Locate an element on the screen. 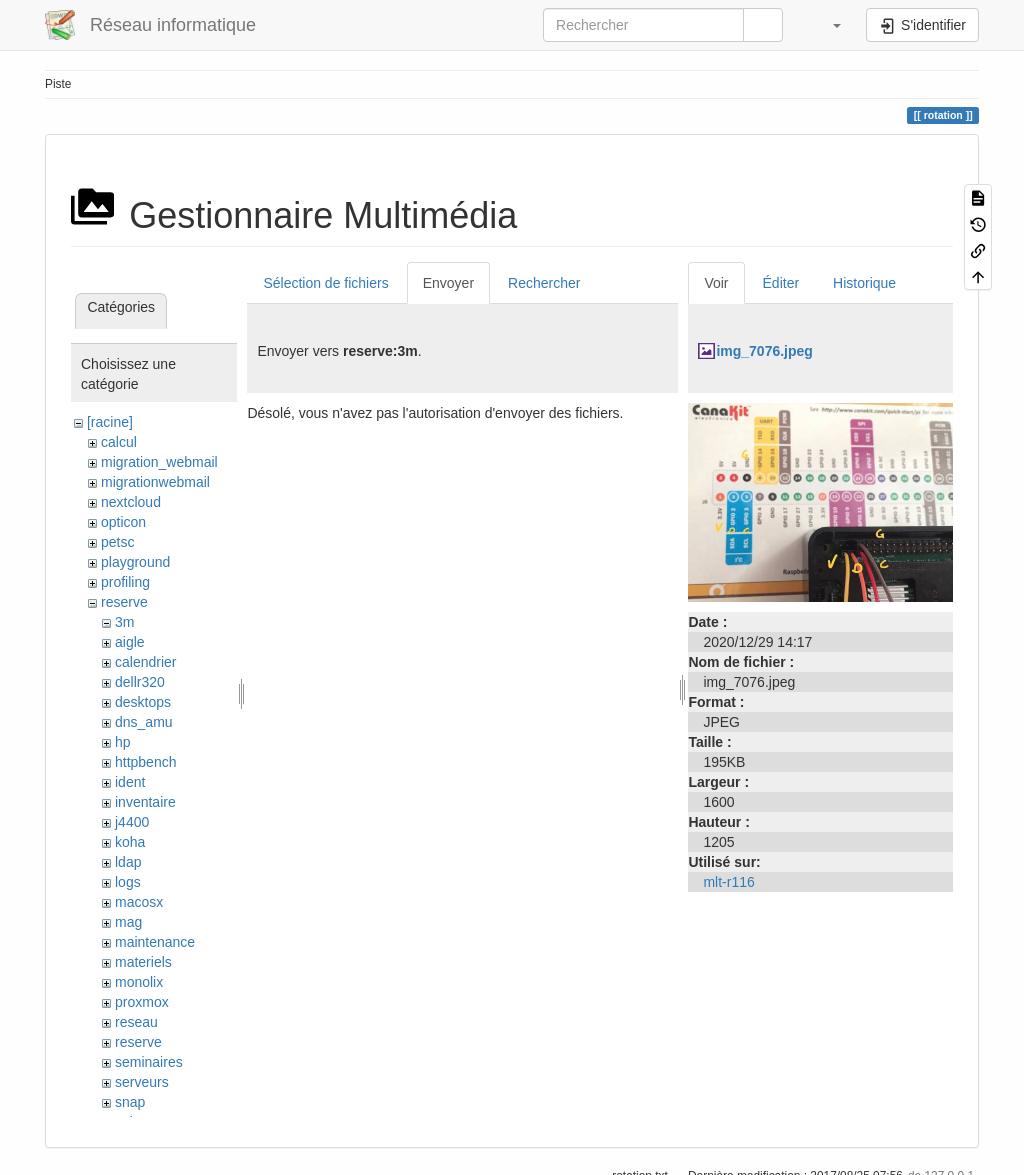  img_7076.jpeg is located at coordinates (764, 351).